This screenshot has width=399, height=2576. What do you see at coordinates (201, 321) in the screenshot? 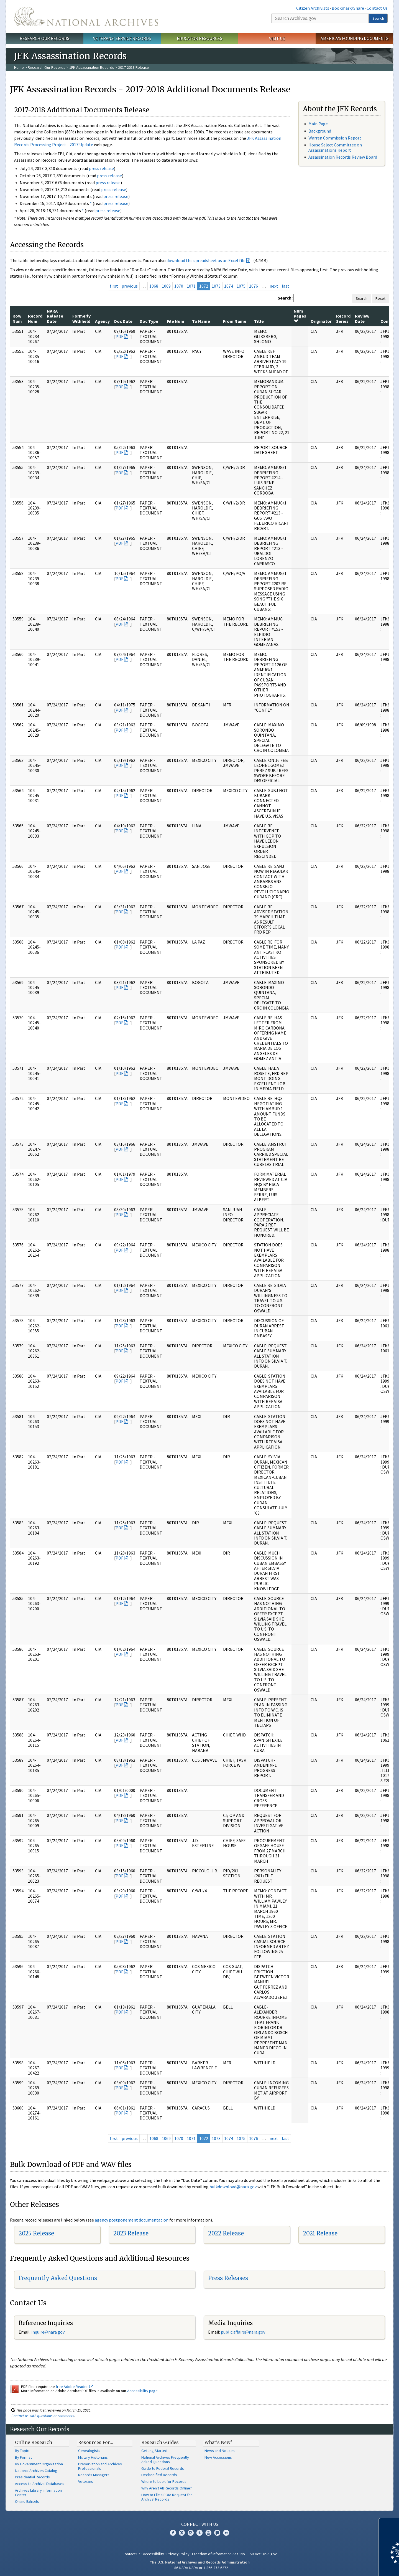
I see `To Name` at bounding box center [201, 321].